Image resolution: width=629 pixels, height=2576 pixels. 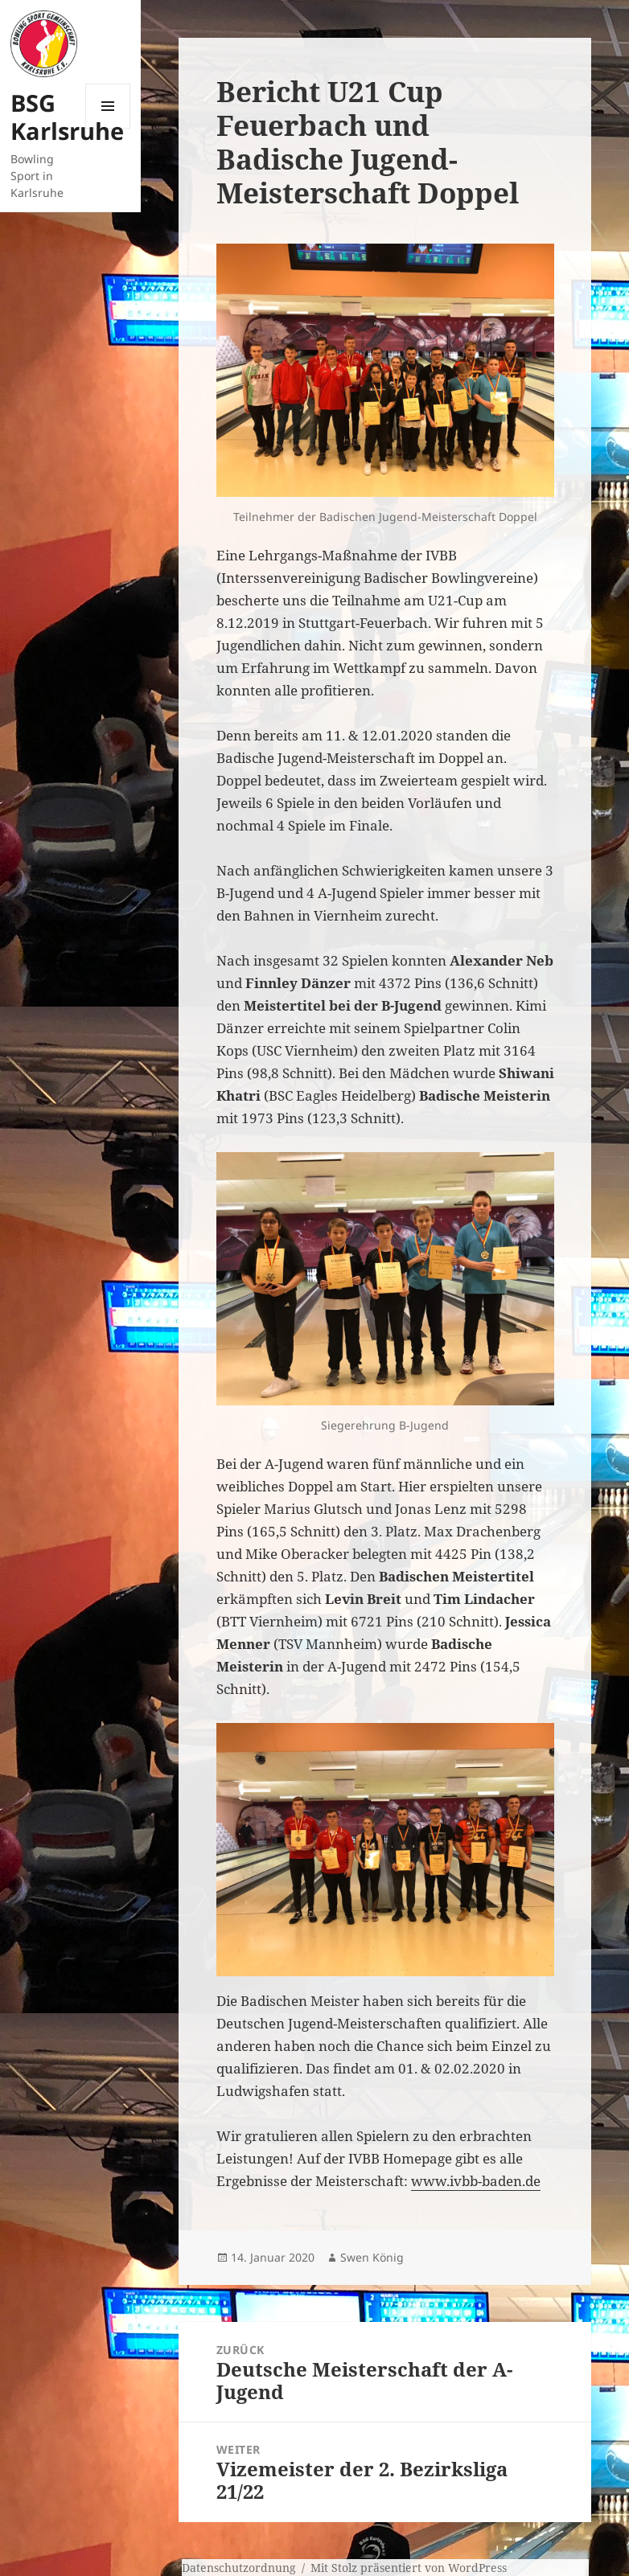 I want to click on BSG Karlsruhe, so click(x=67, y=116).